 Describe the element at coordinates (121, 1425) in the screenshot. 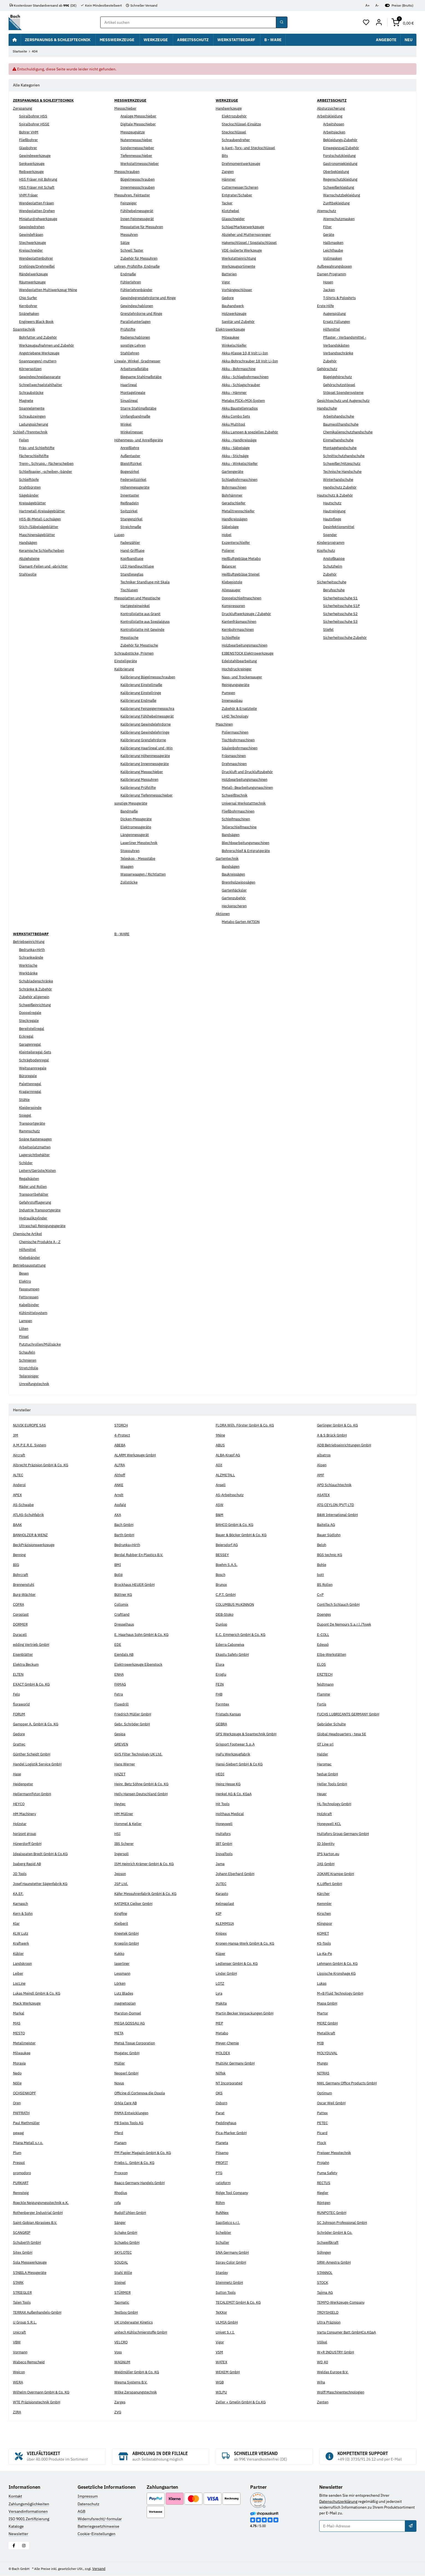

I see `STORCH` at that location.